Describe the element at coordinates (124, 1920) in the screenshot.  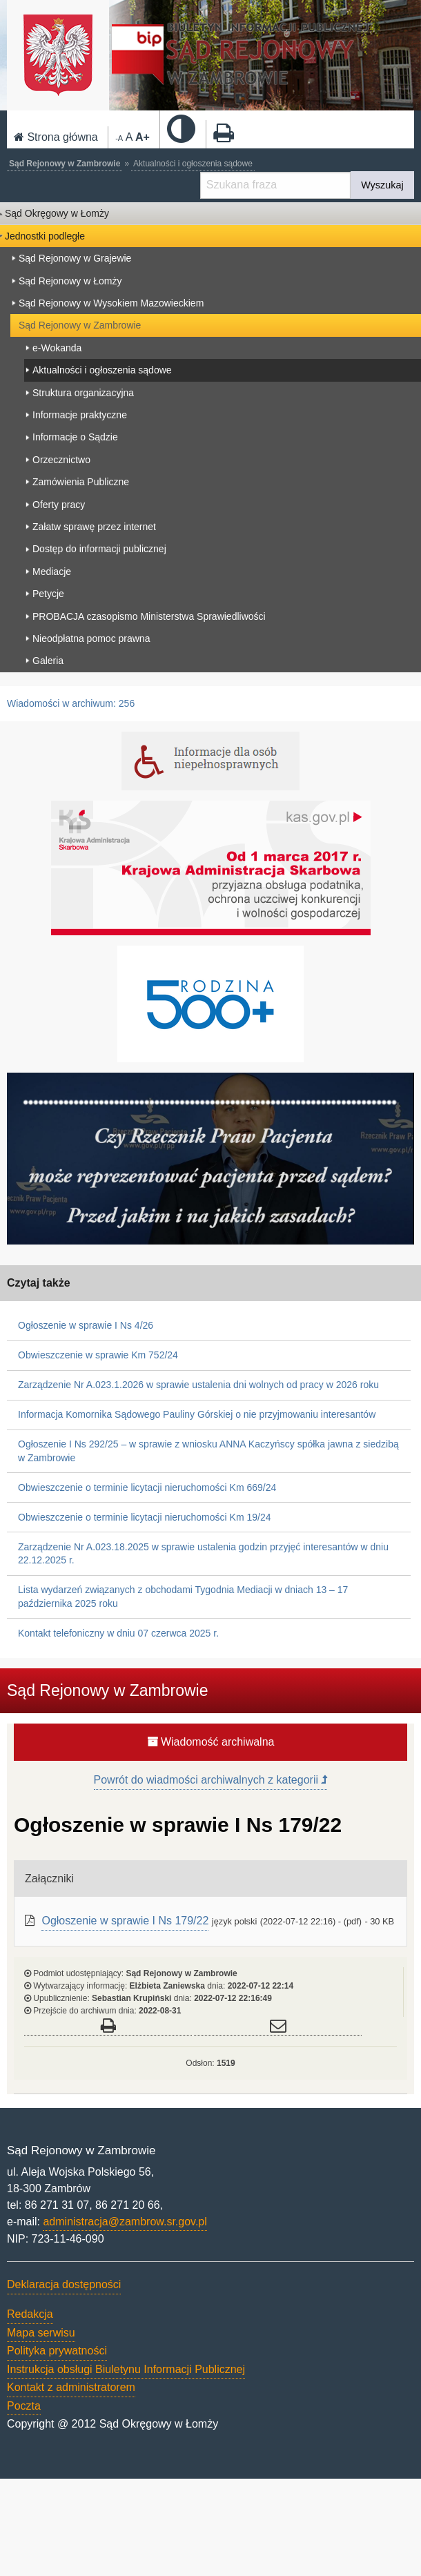
I see `Ogłoszenie w sprawie I Ns 179/22` at that location.